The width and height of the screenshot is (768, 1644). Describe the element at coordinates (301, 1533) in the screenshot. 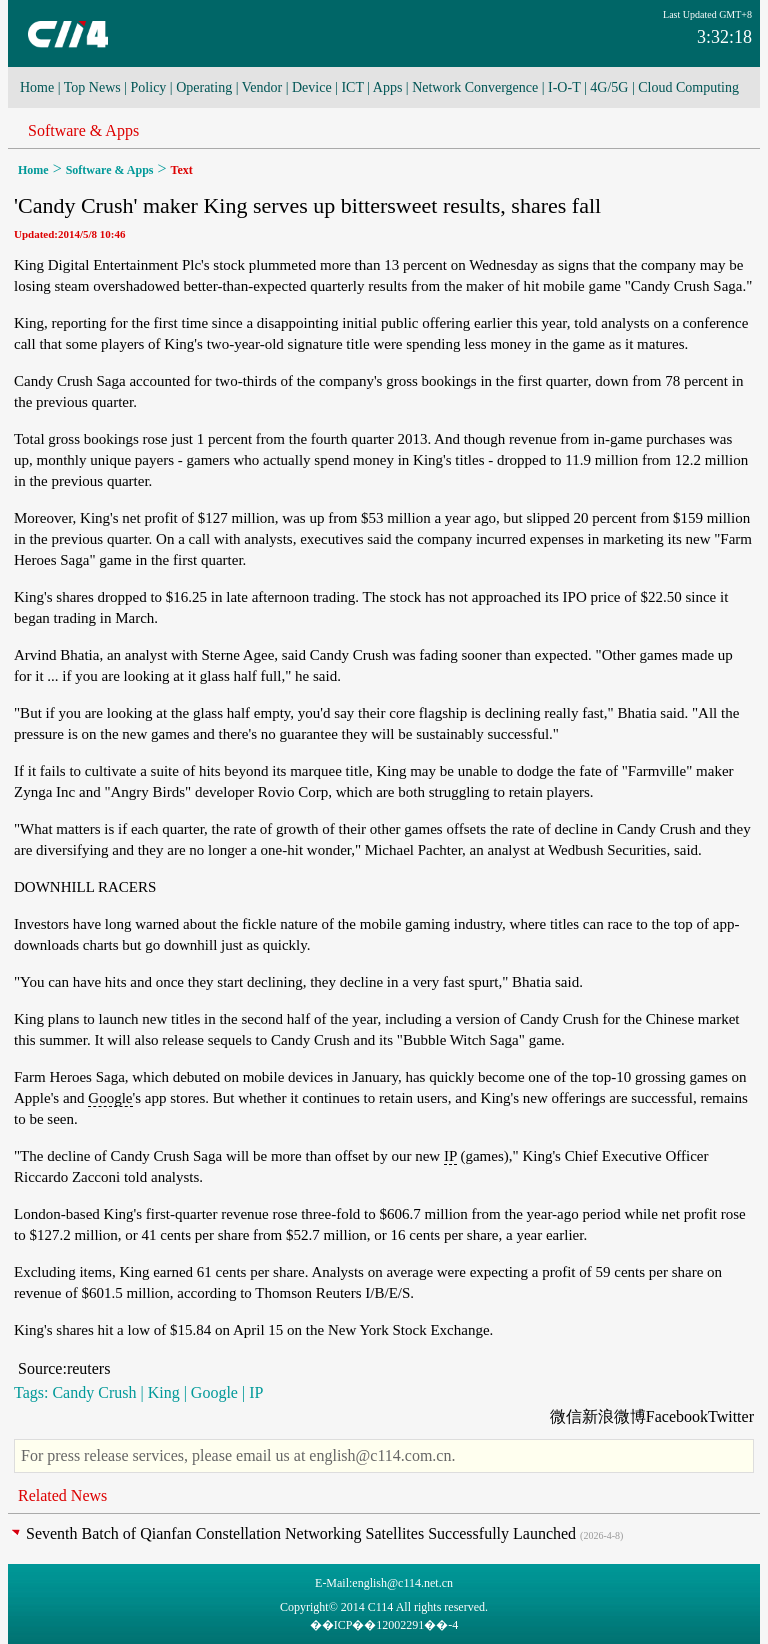

I see `Seventh Batch of Qianfan Constellation Networking Satellites Successfully Launched` at that location.